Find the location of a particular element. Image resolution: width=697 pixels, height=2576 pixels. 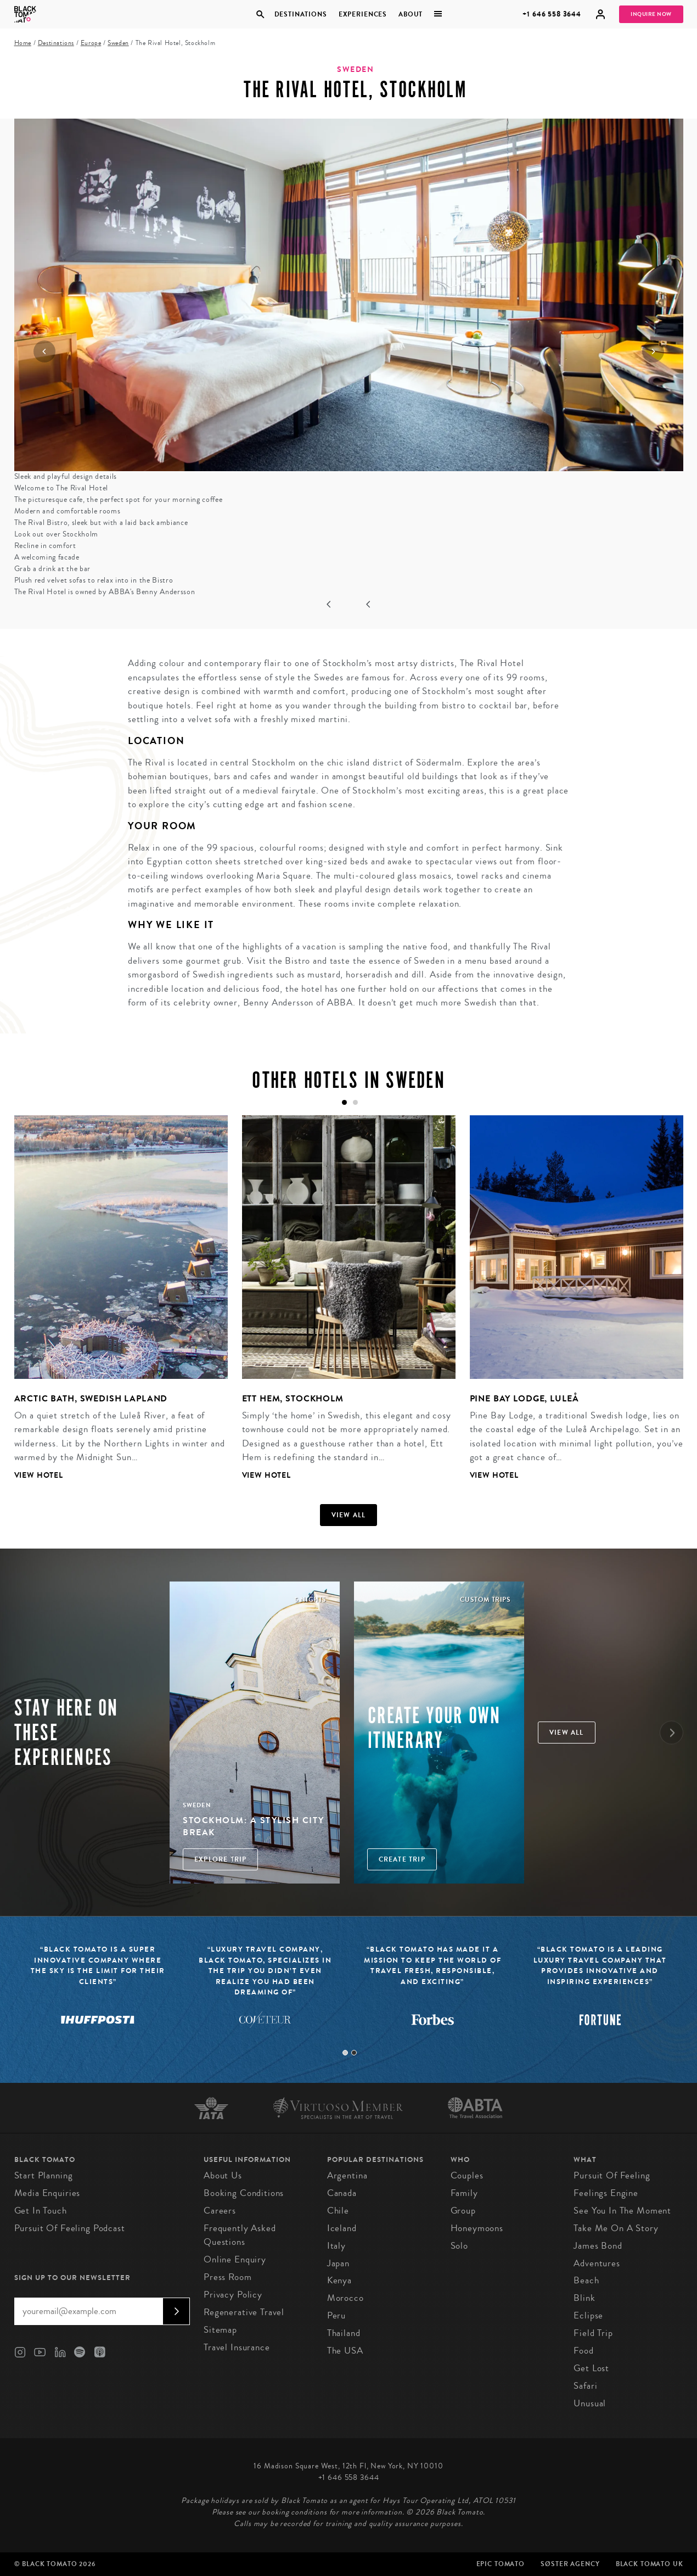

Destinations is located at coordinates (300, 14).